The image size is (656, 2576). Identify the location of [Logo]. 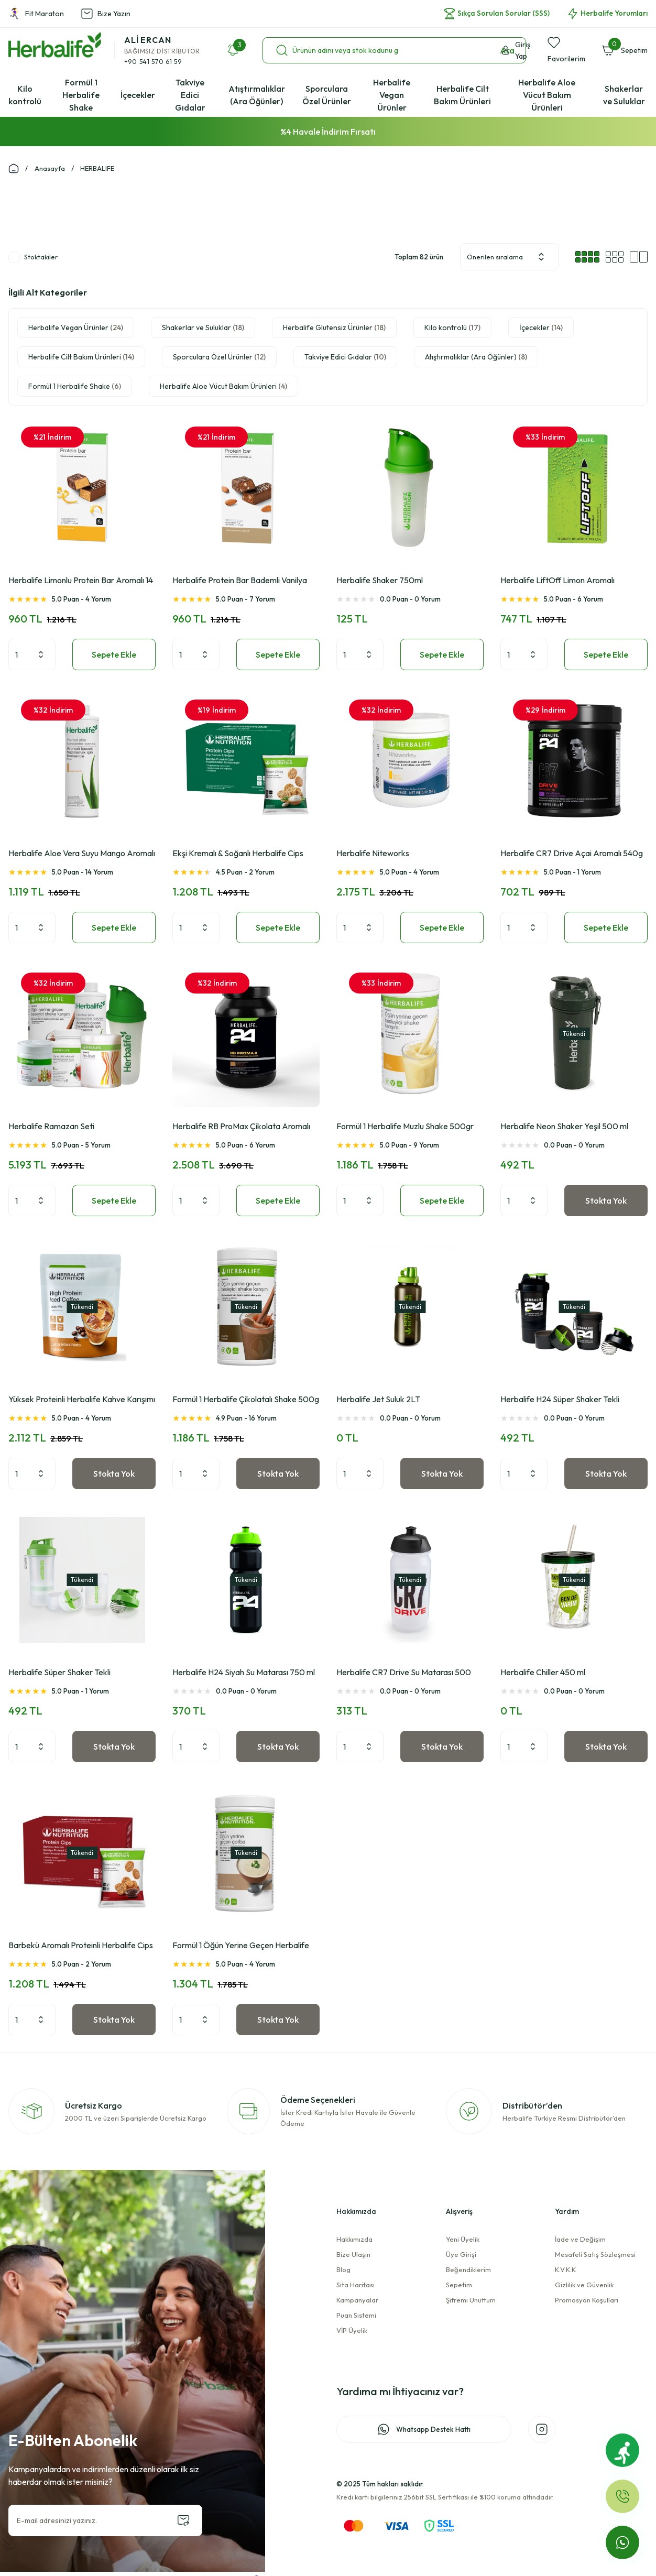
(54, 45).